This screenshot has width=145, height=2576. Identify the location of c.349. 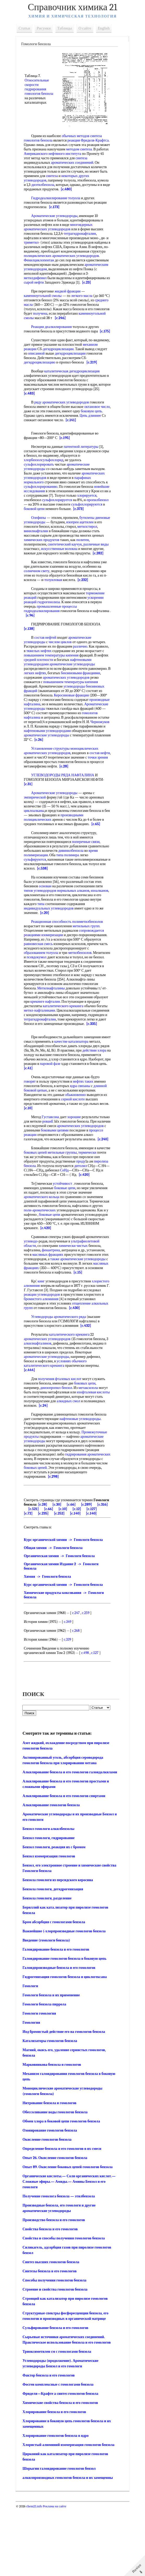
(69, 1684).